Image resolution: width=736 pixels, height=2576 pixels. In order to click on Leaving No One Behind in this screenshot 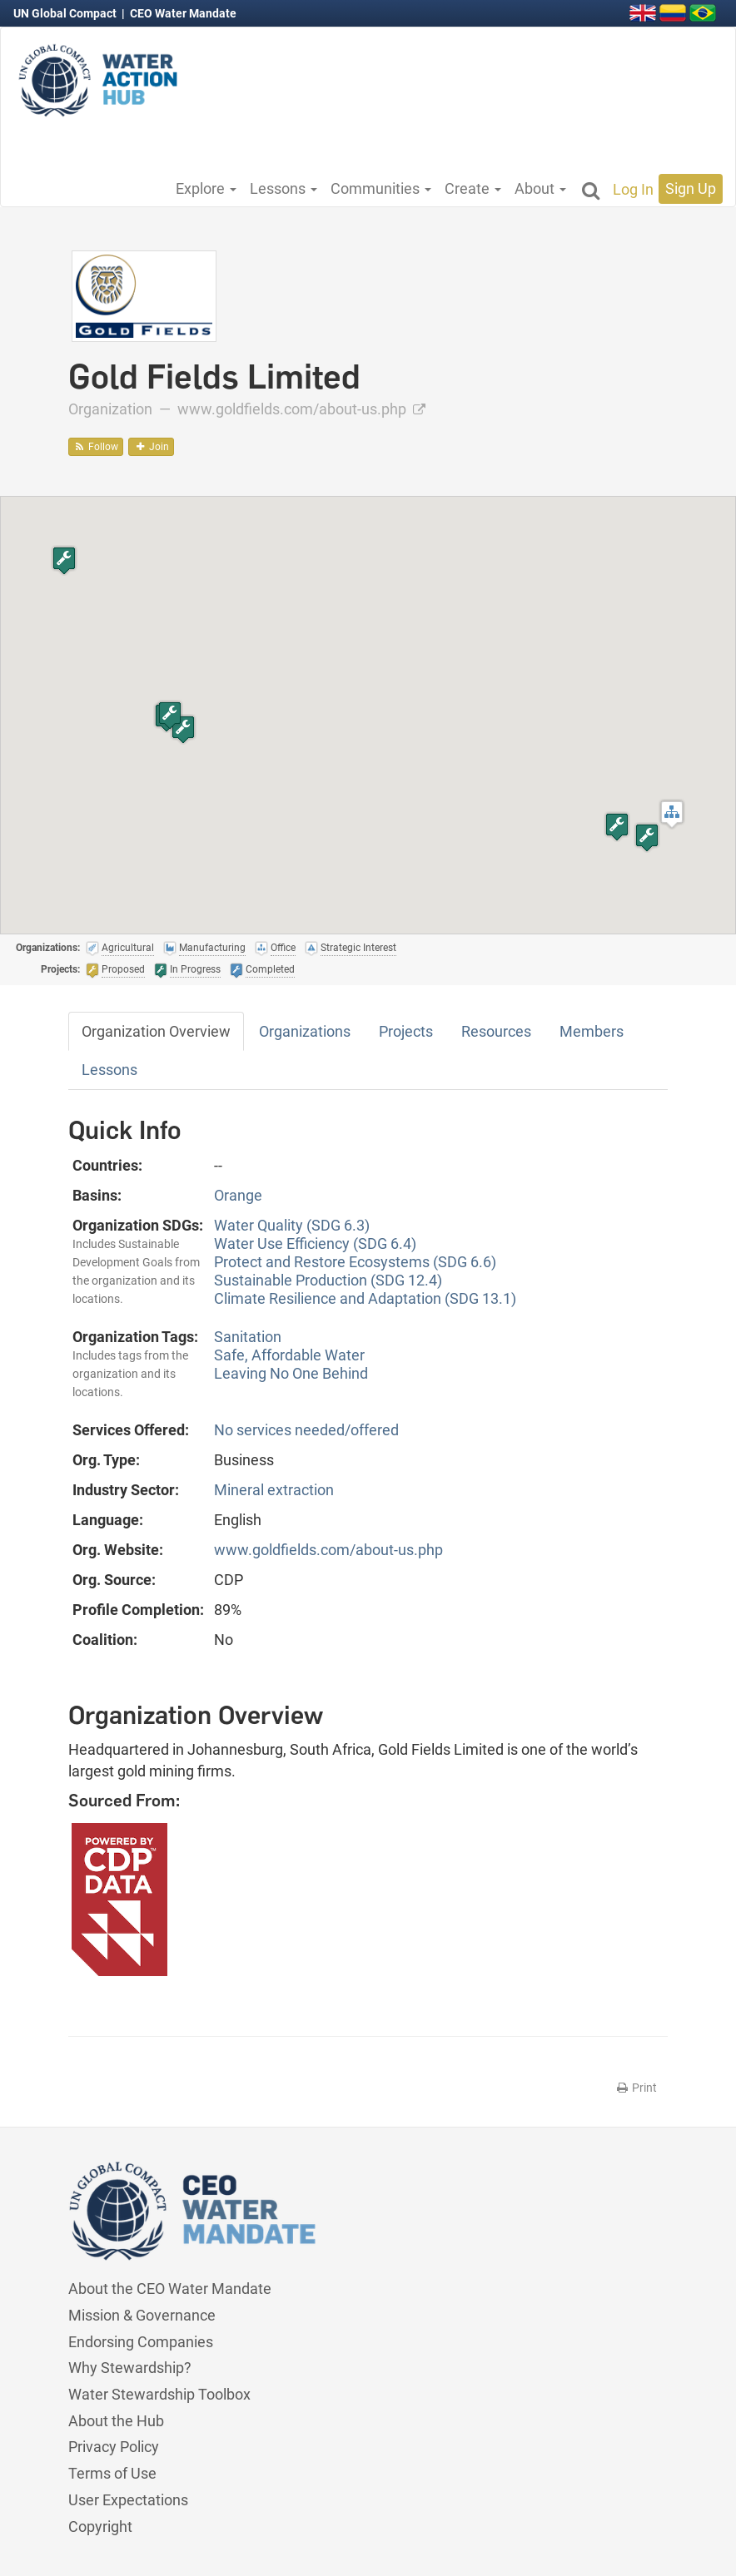, I will do `click(291, 1373)`.